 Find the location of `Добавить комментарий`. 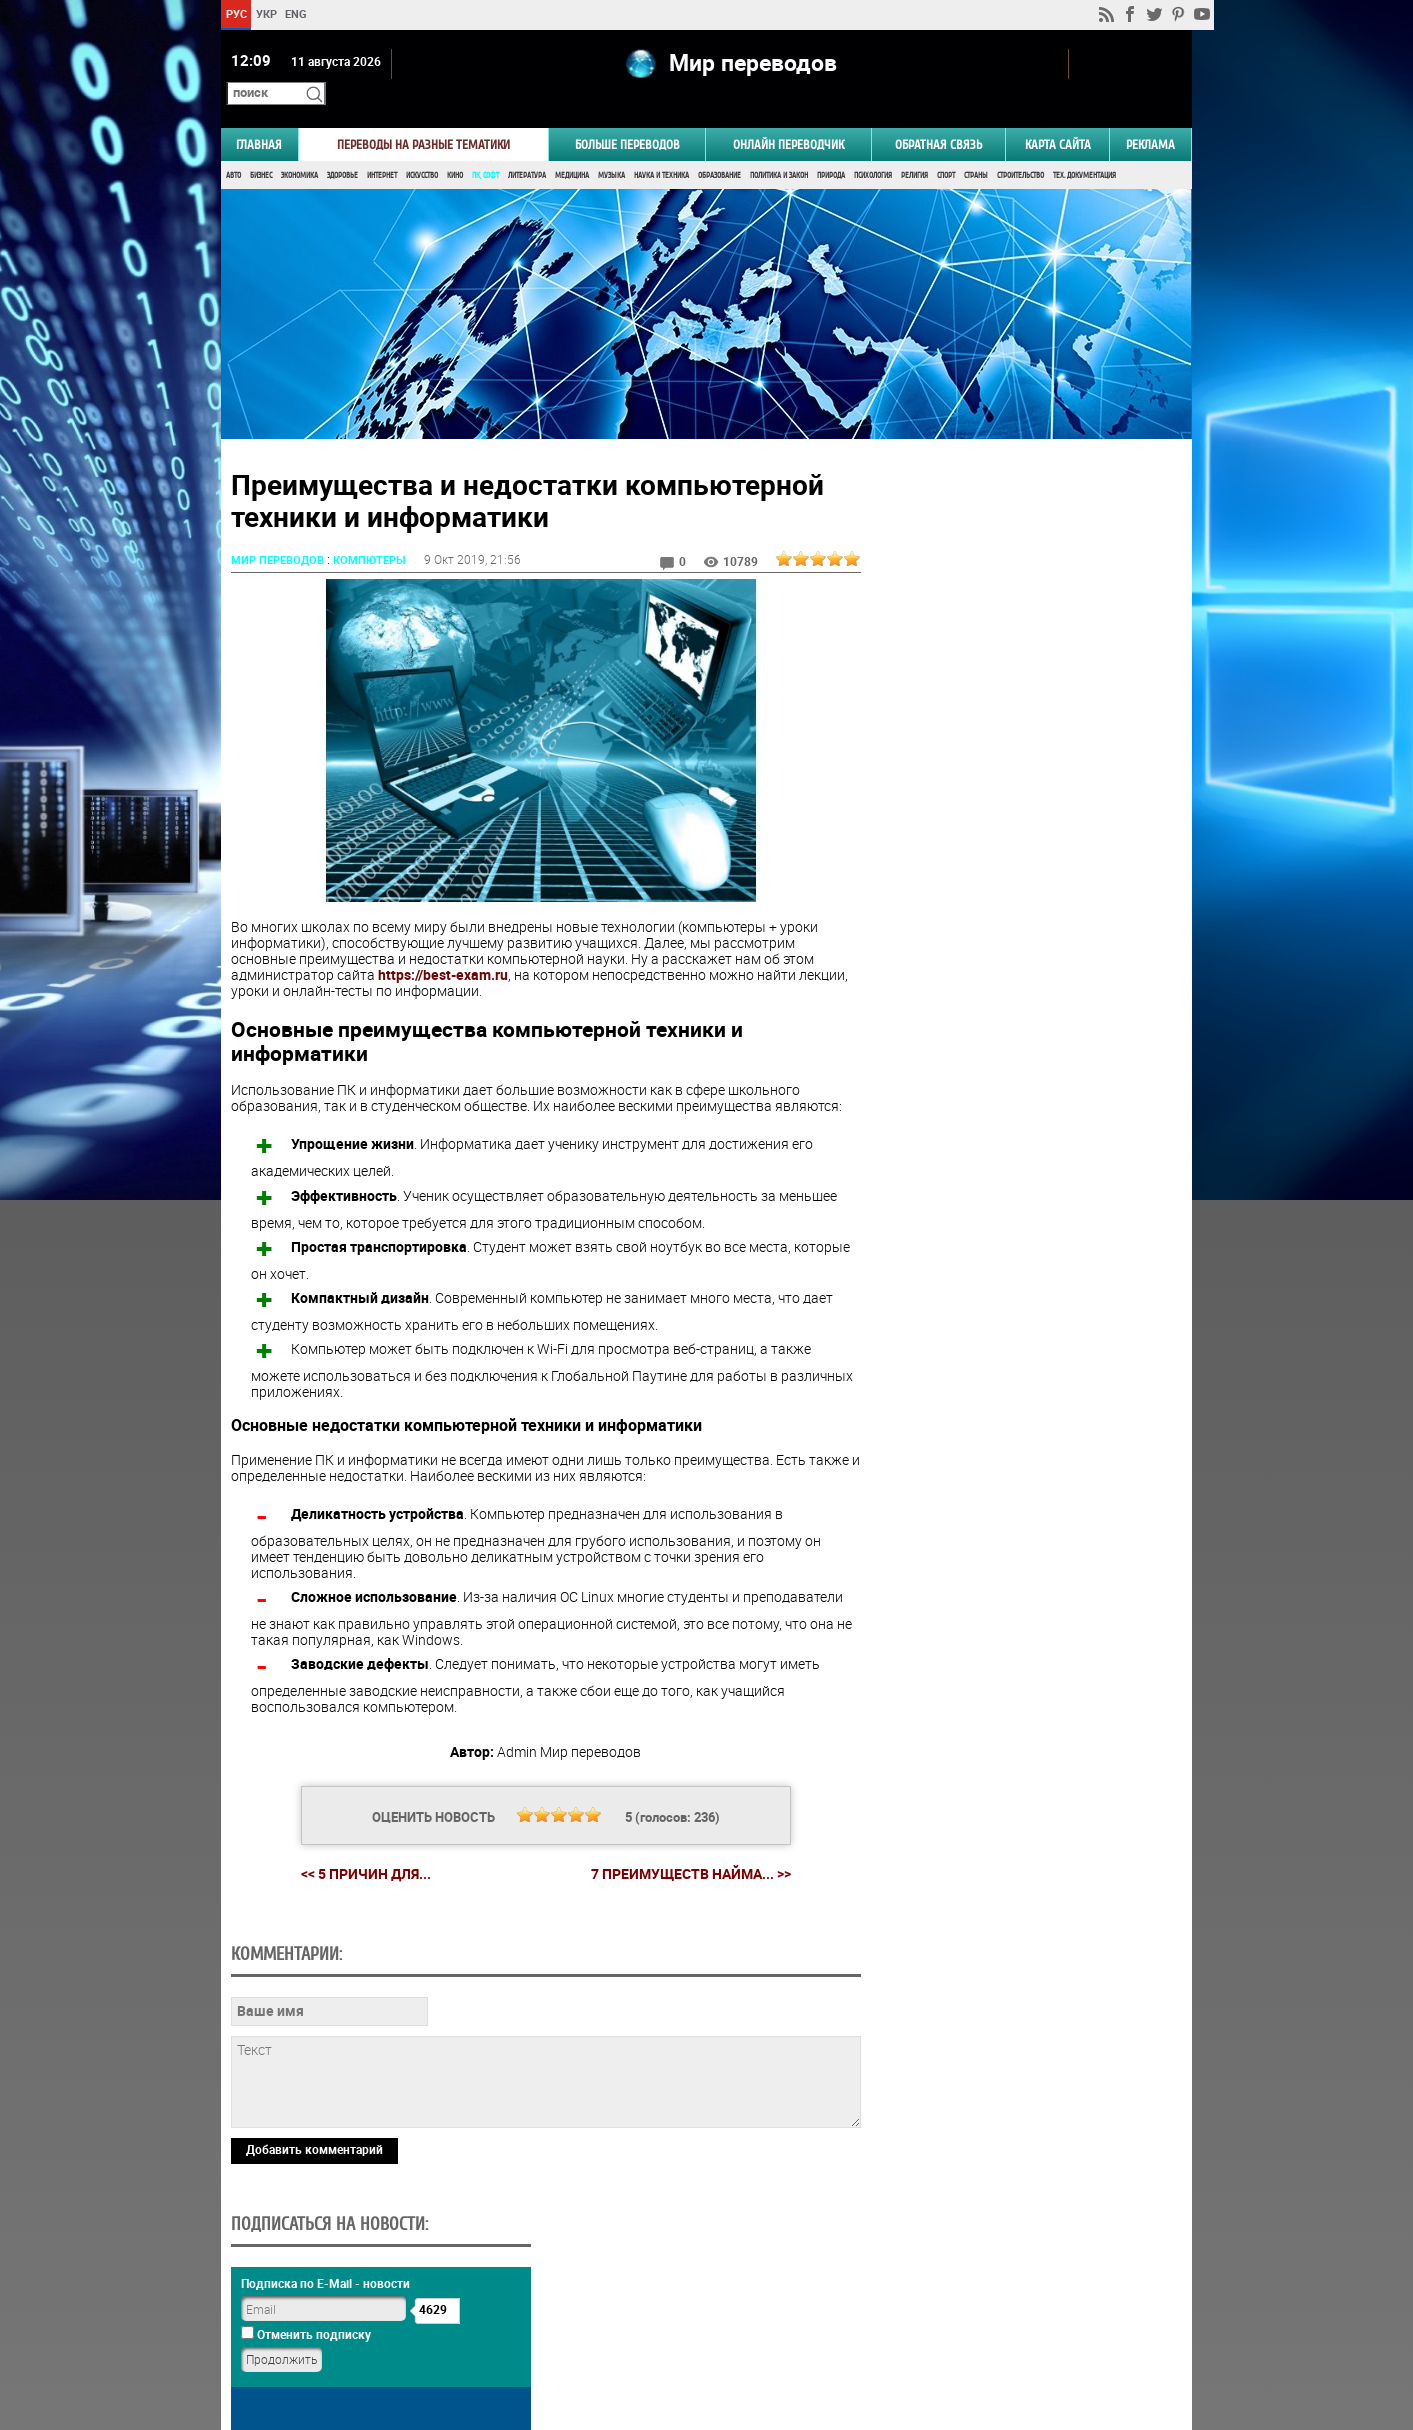

Добавить комментарий is located at coordinates (314, 2255).